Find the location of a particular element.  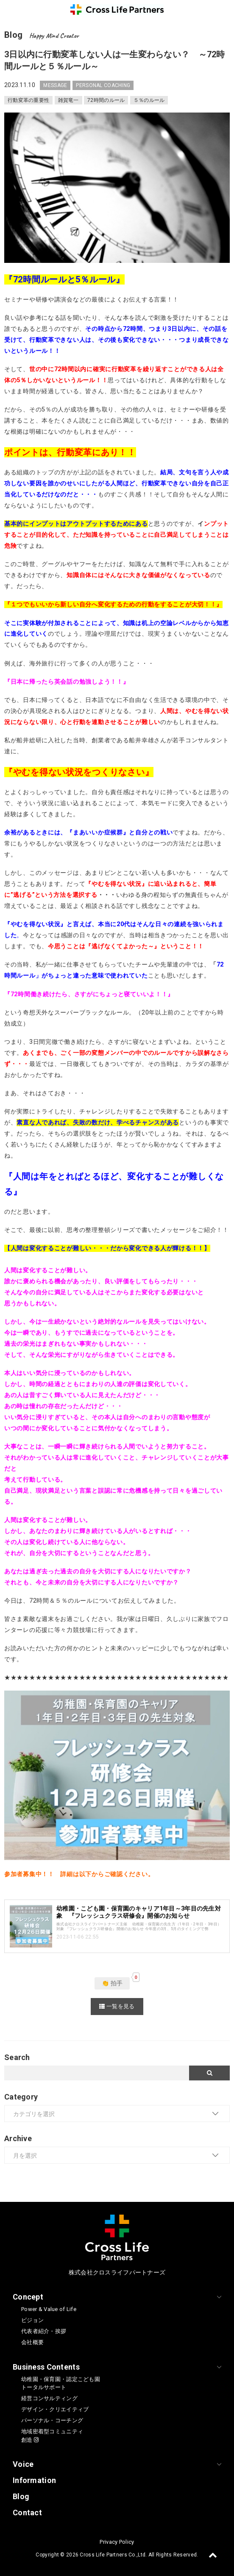

代表者紹介・挨拶 is located at coordinates (43, 2331).